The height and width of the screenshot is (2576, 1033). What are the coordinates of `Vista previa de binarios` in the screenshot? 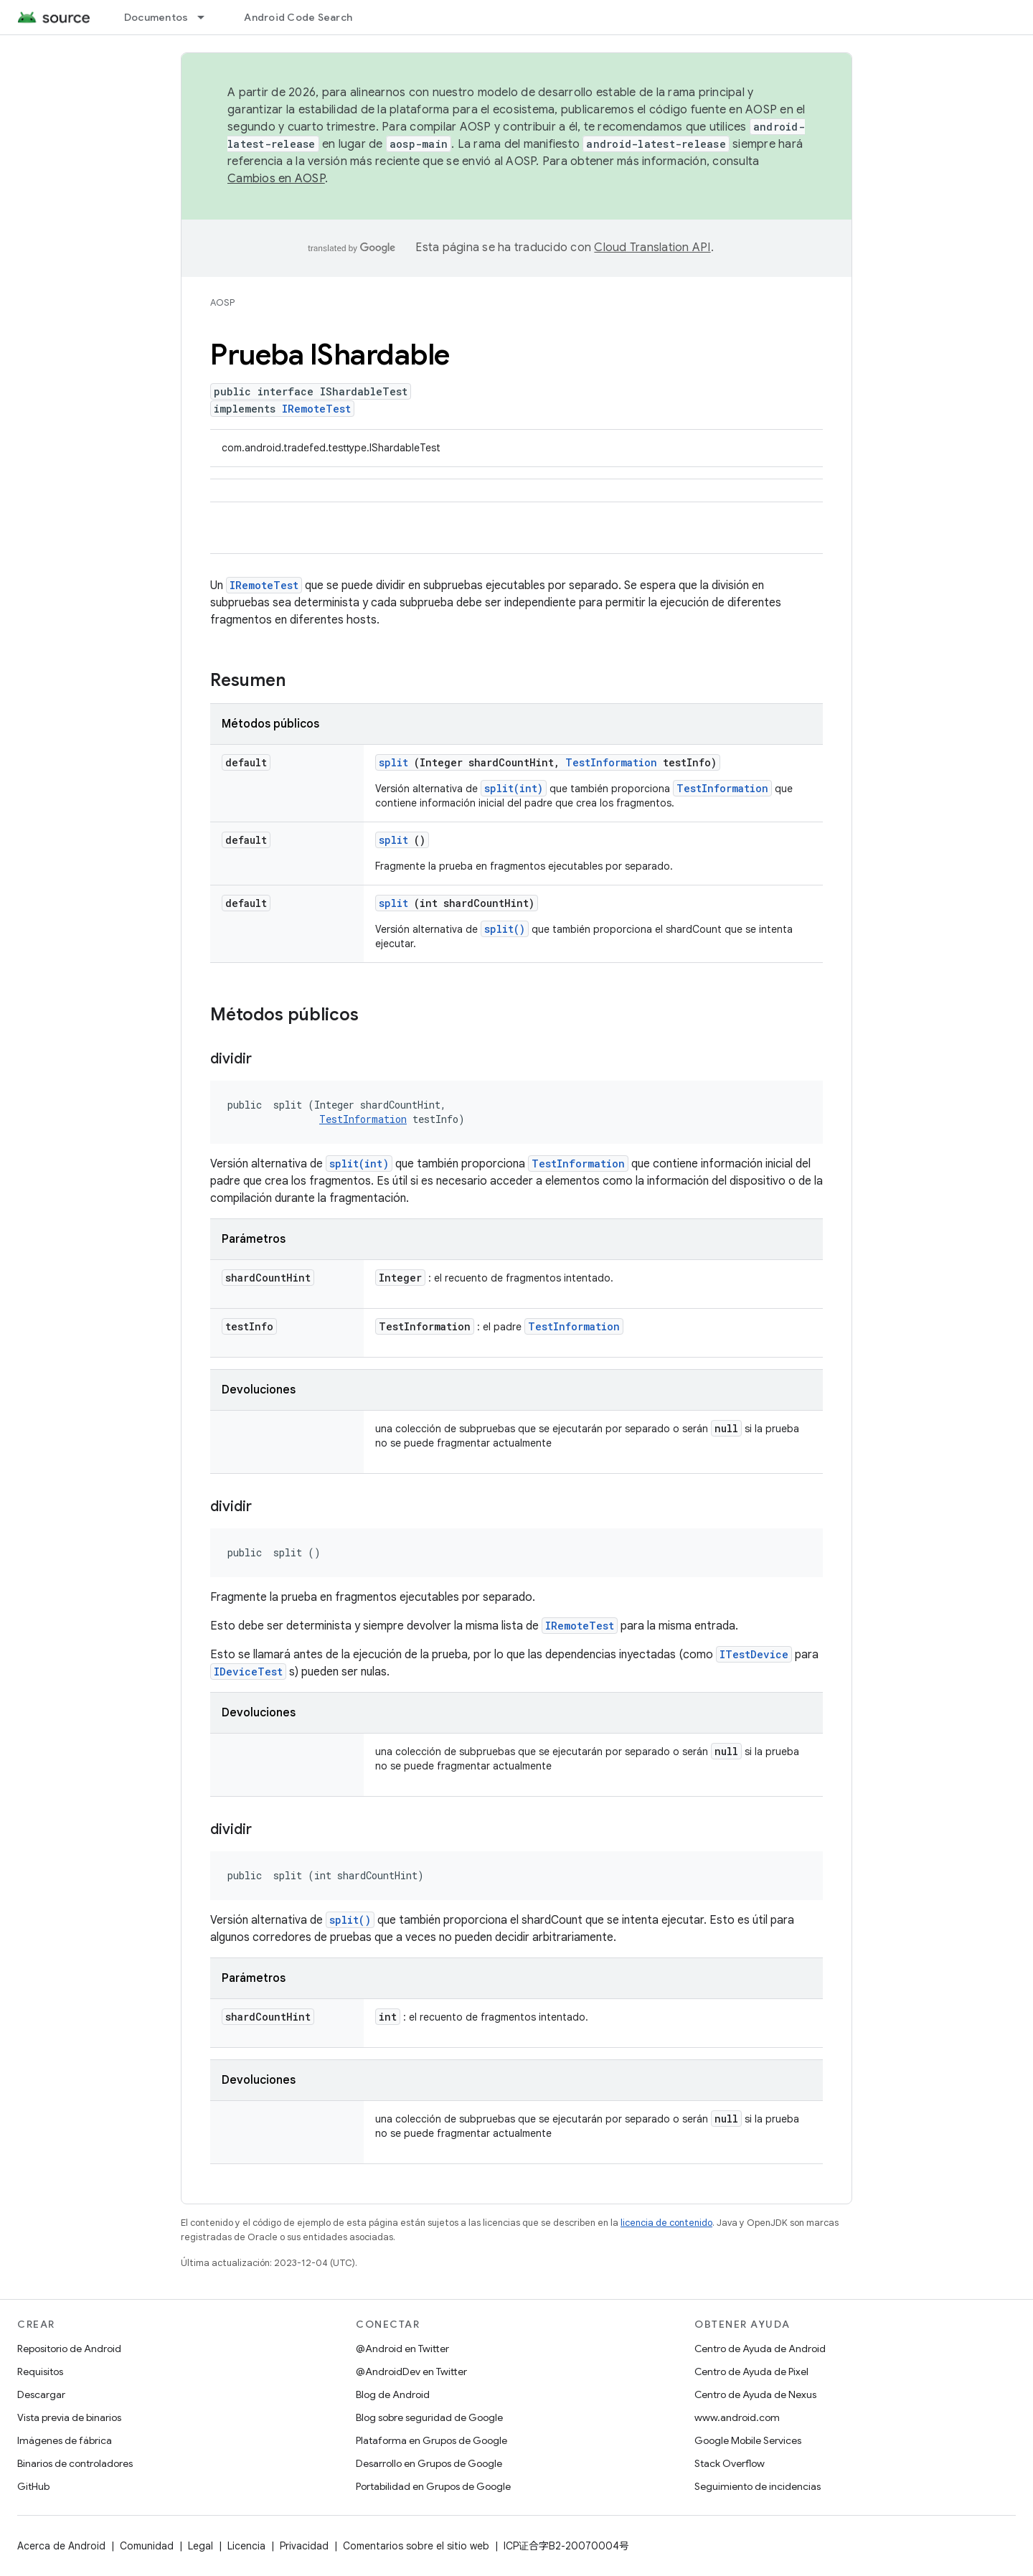 It's located at (69, 2417).